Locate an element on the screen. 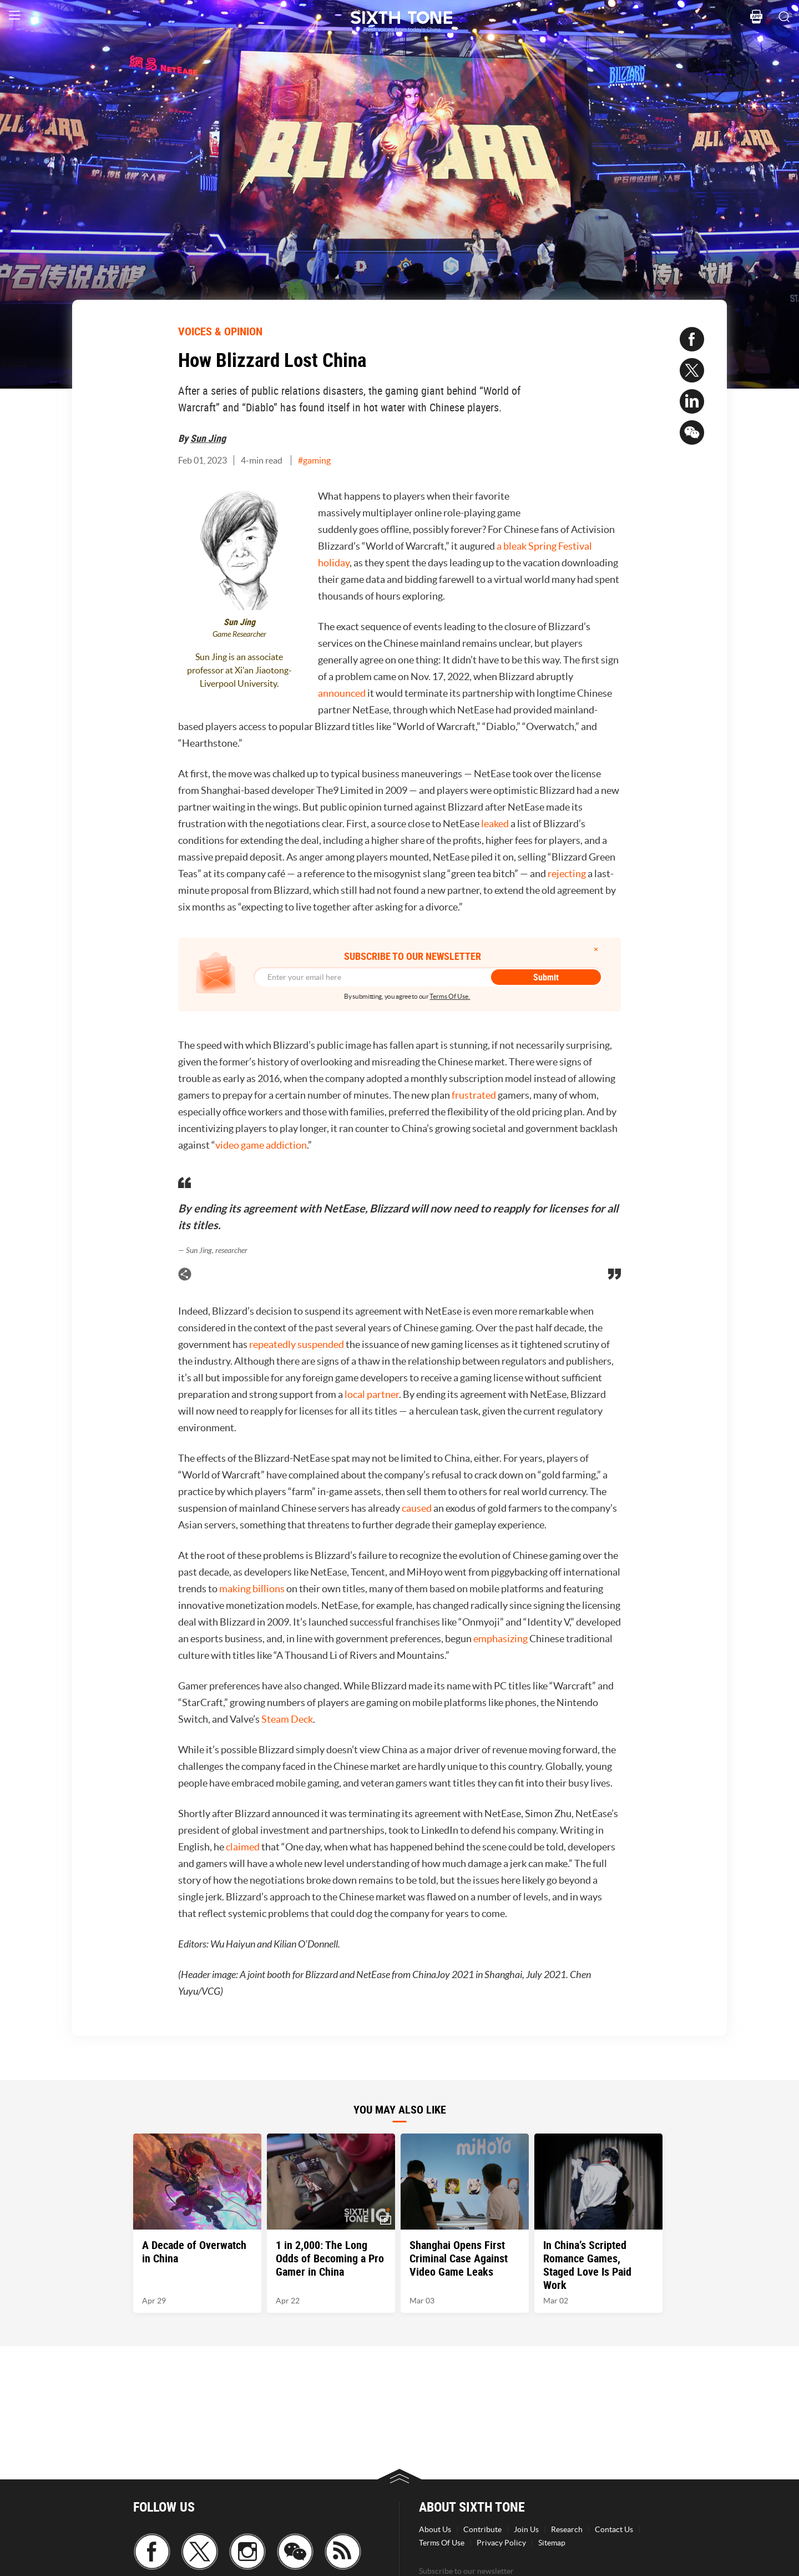 This screenshot has height=2576, width=799. leaked is located at coordinates (495, 823).